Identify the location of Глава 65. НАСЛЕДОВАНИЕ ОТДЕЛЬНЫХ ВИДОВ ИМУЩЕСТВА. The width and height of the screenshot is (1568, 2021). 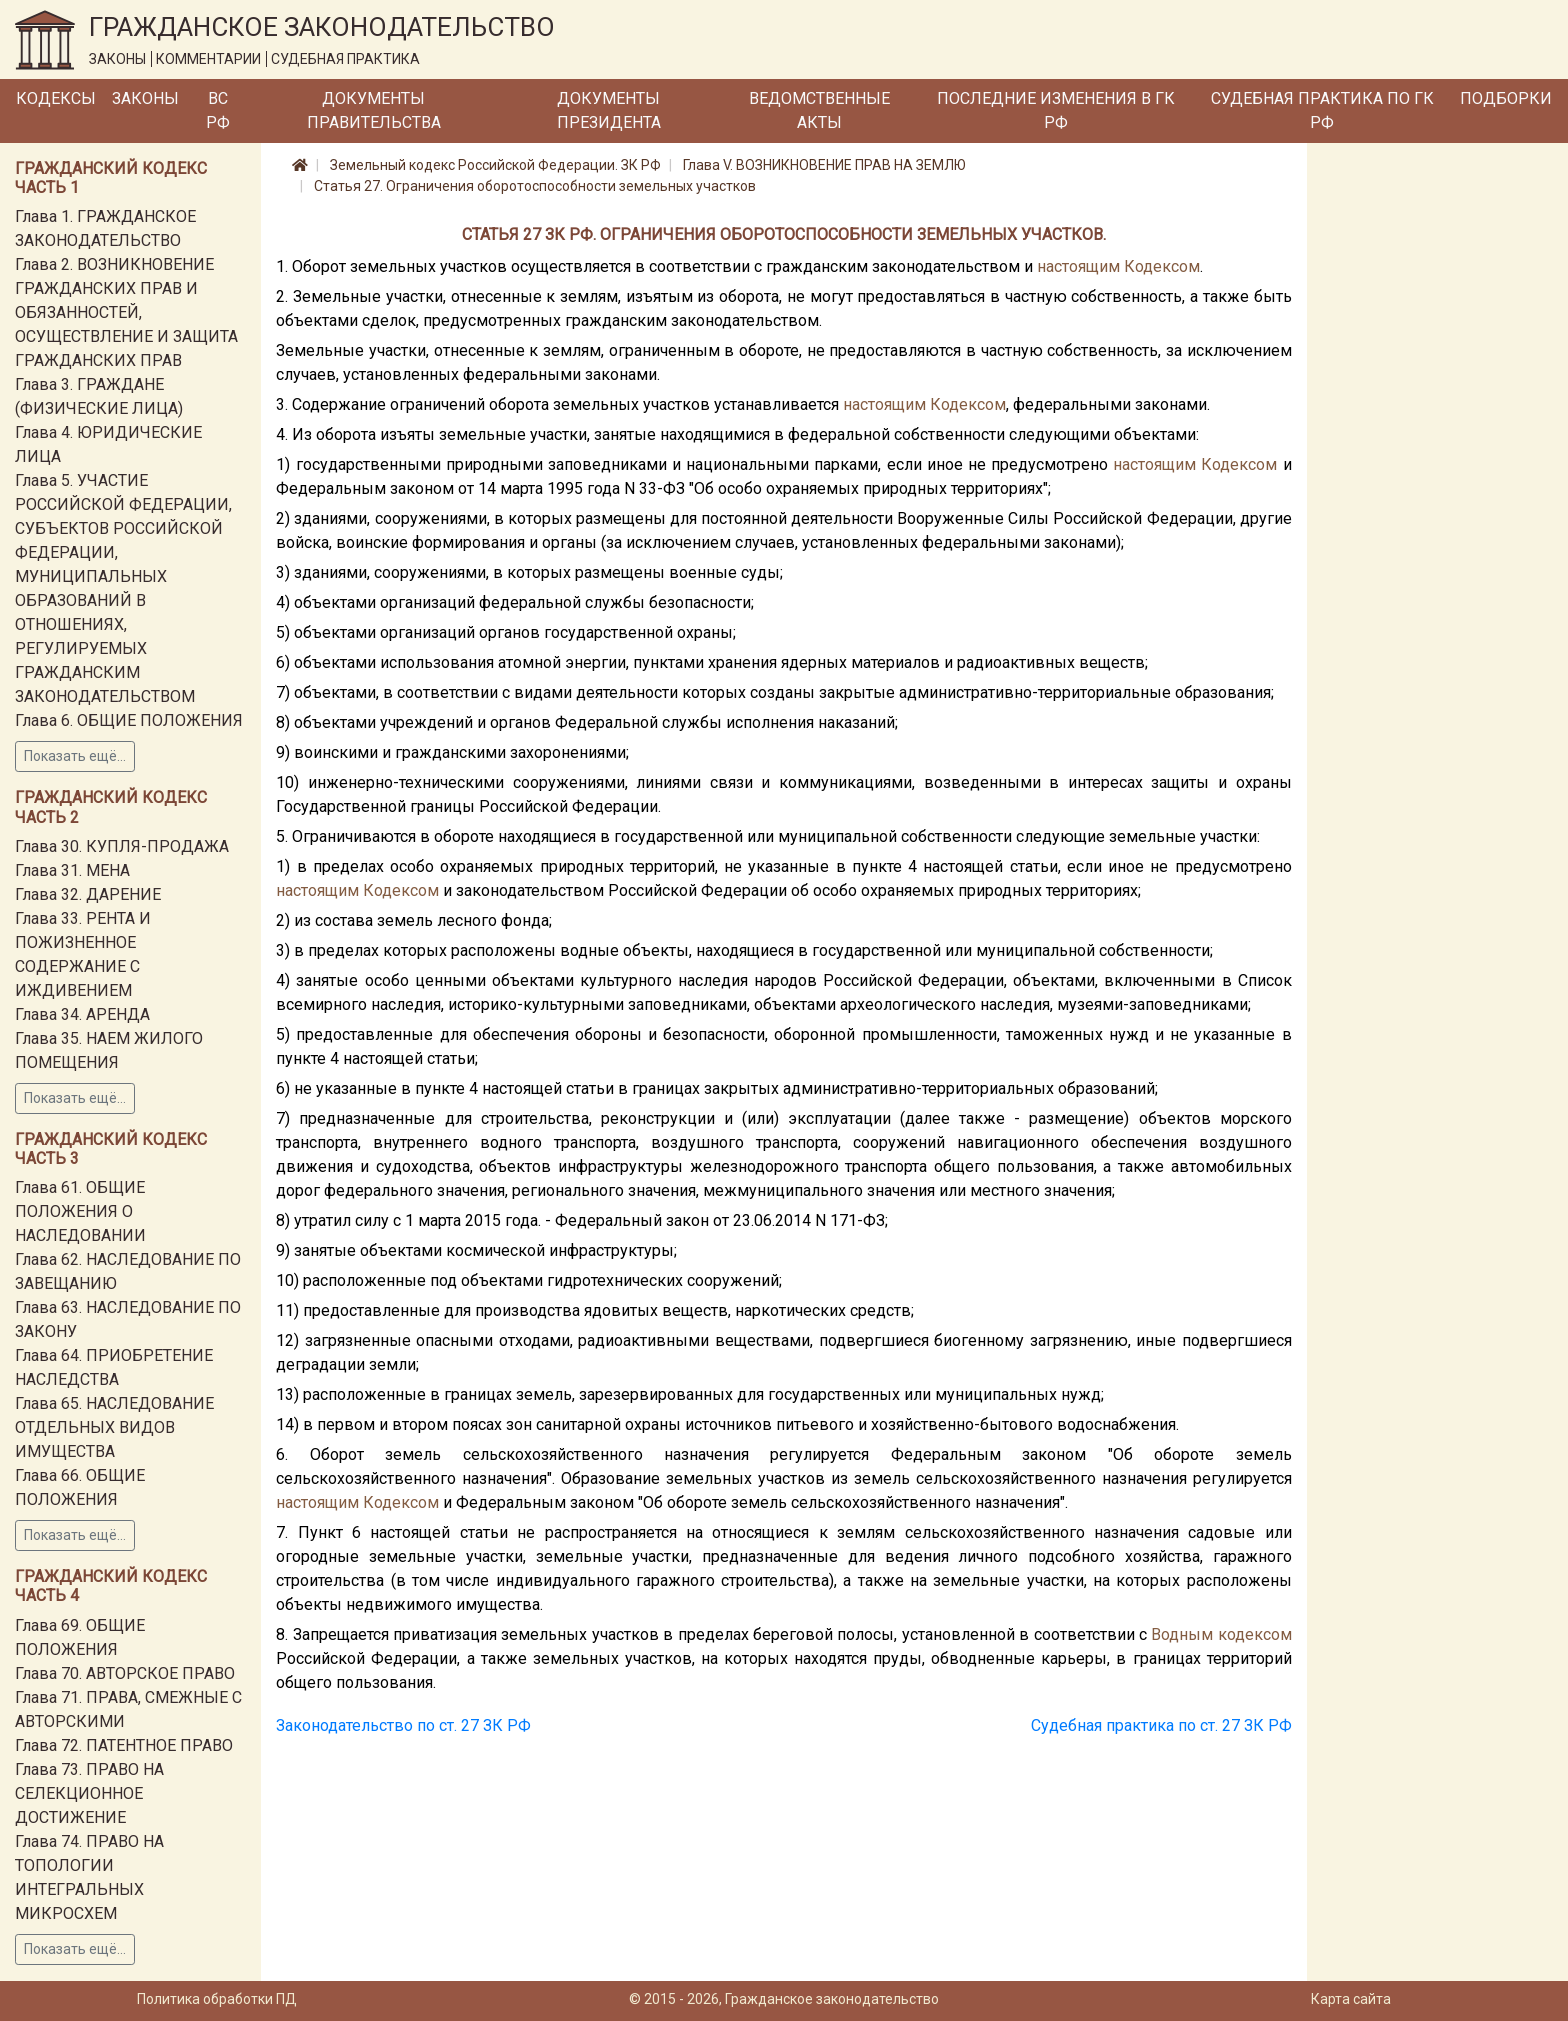
(114, 1427).